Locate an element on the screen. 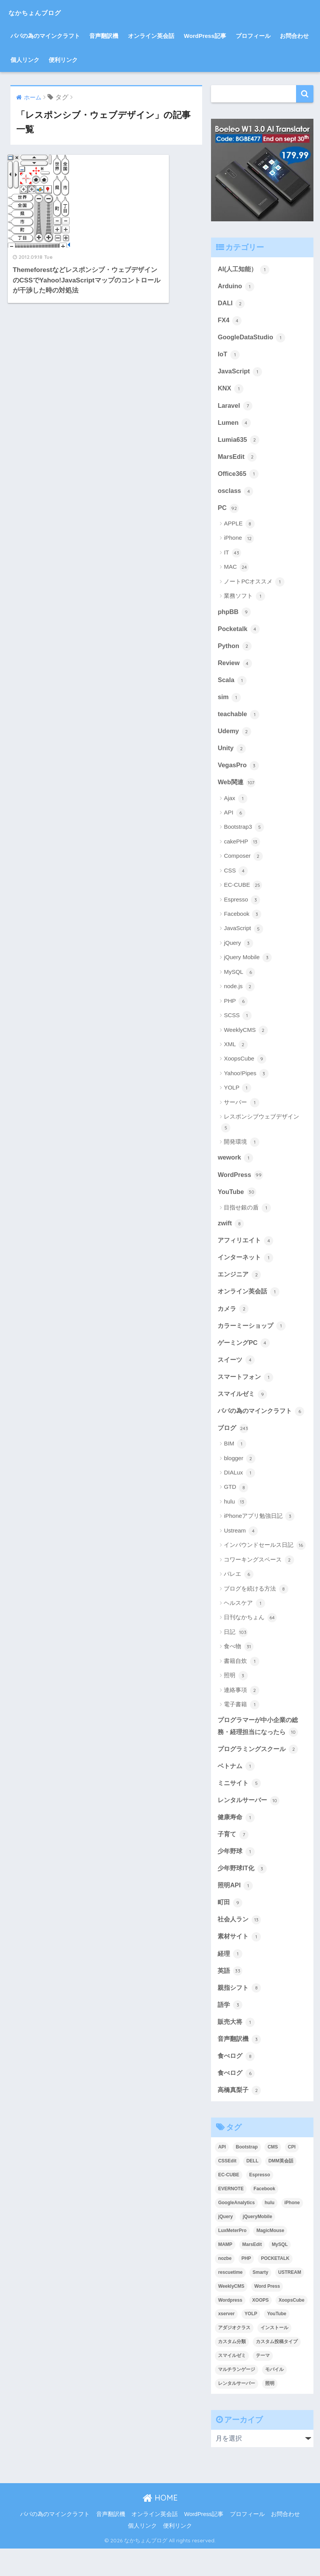 The image size is (320, 2576). DMM英会話 [DMM英会話 (5個の項目)] is located at coordinates (280, 2188).